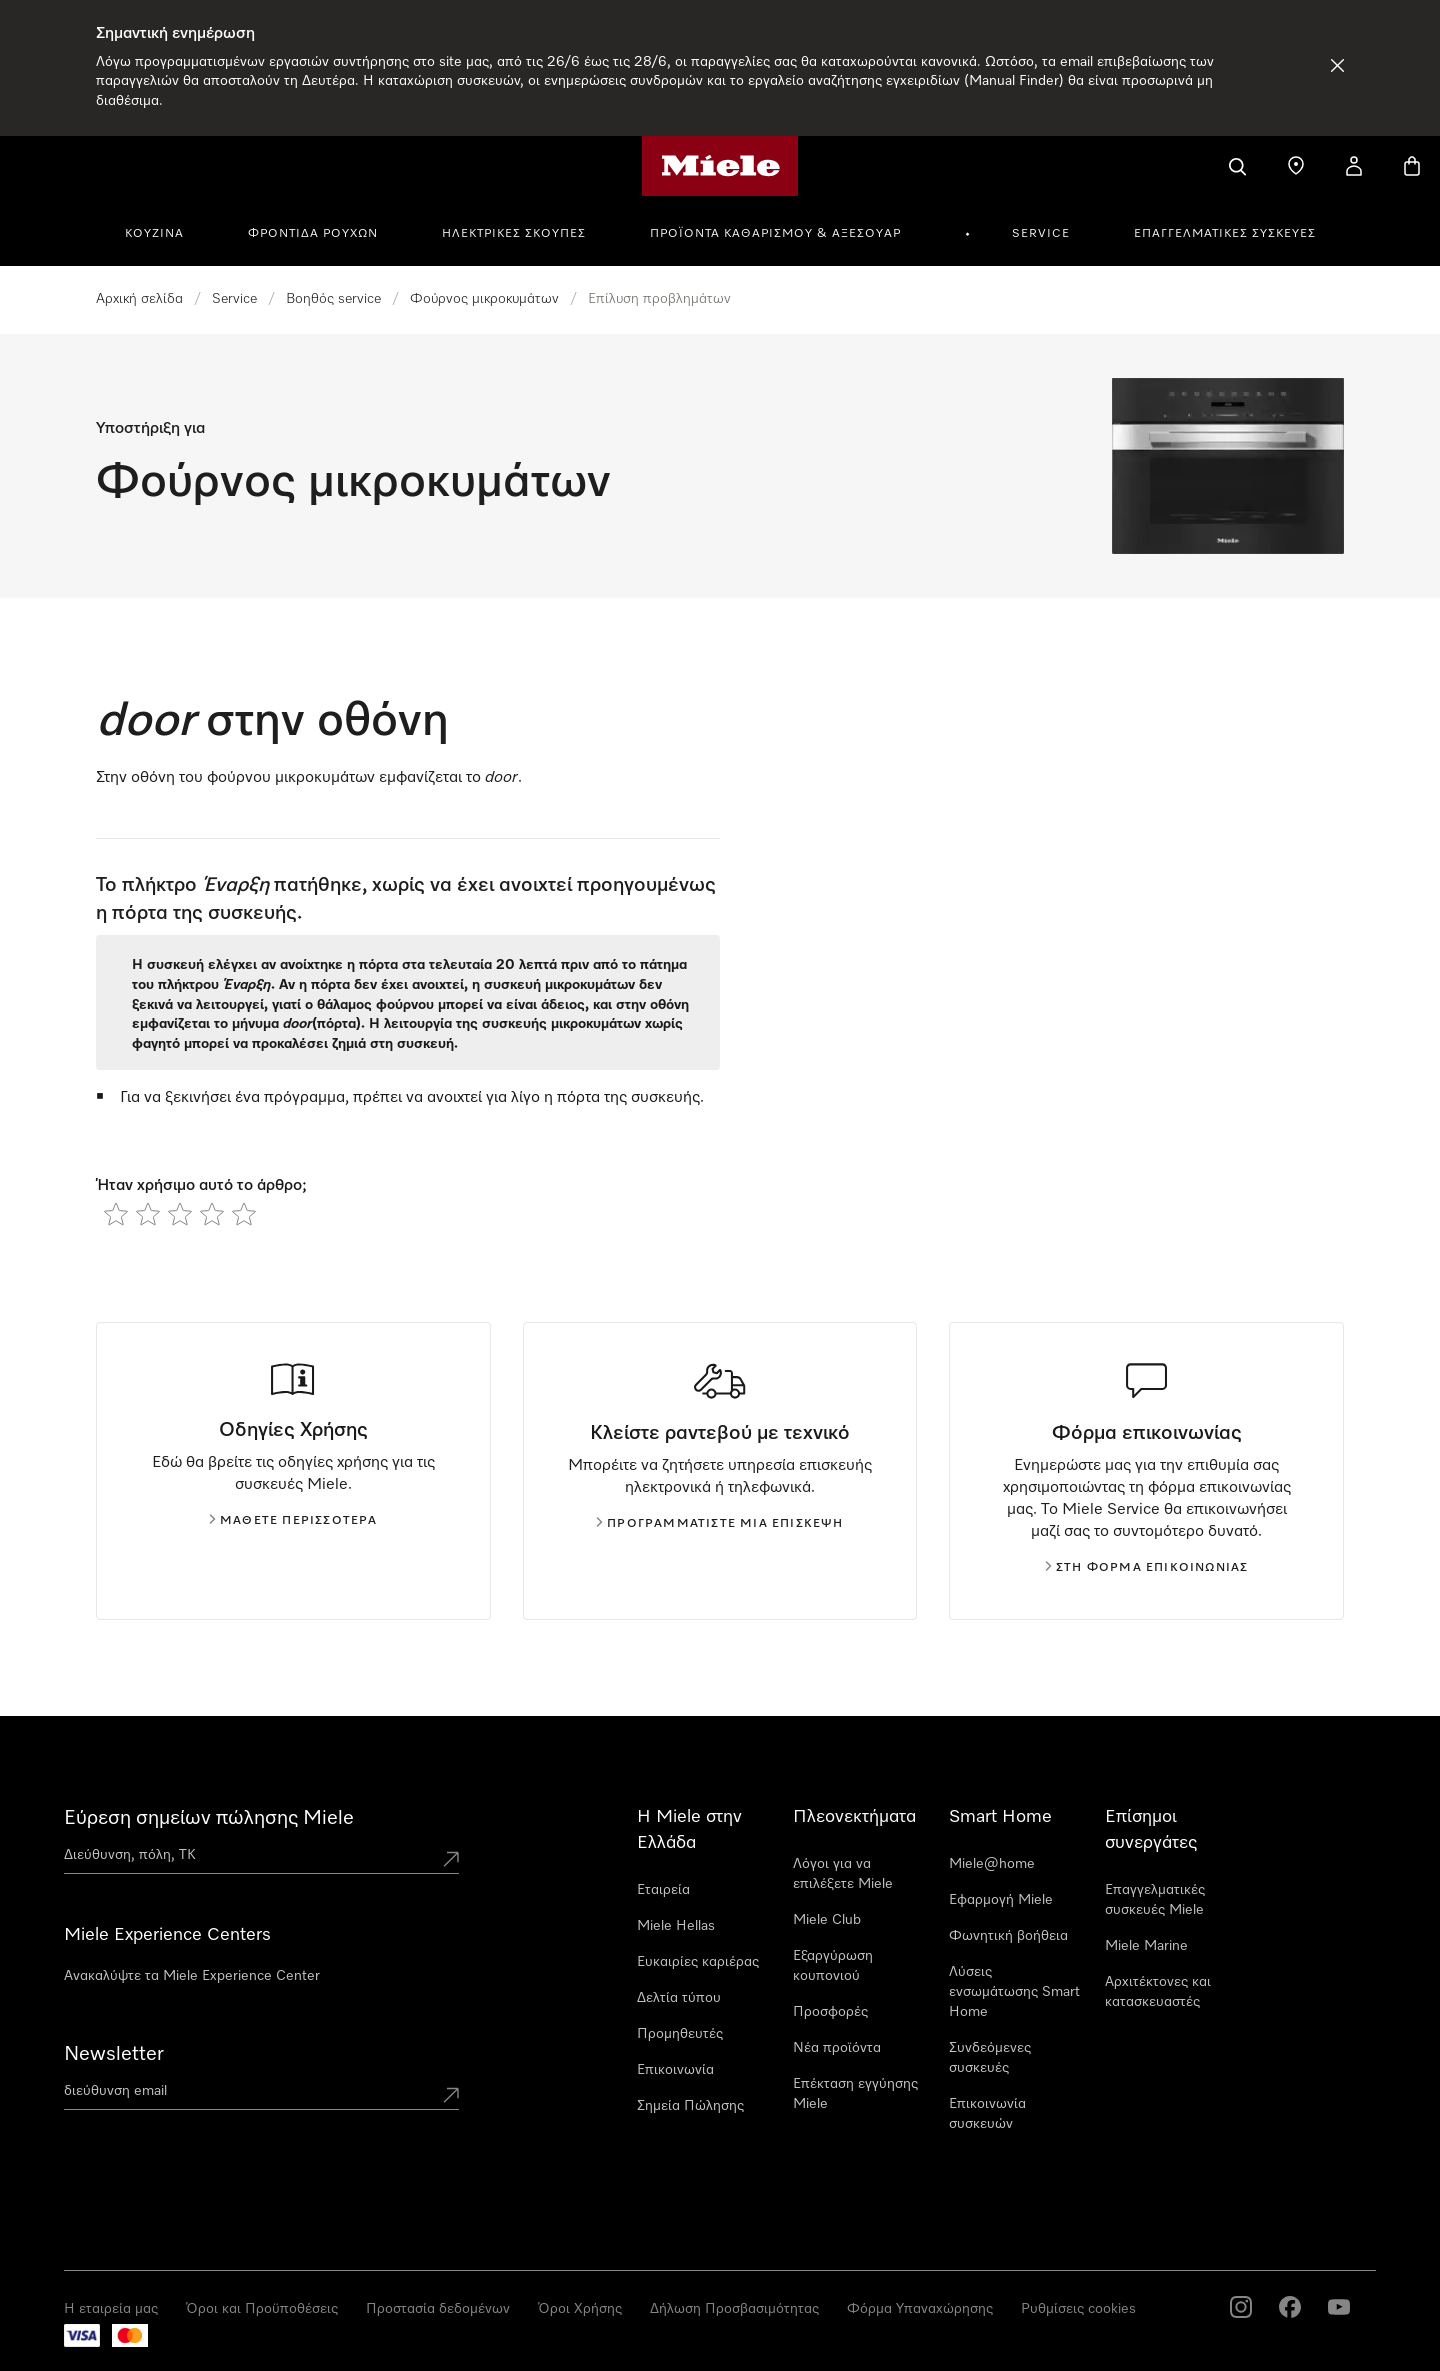  I want to click on Προστασία δεδομένων, so click(438, 2309).